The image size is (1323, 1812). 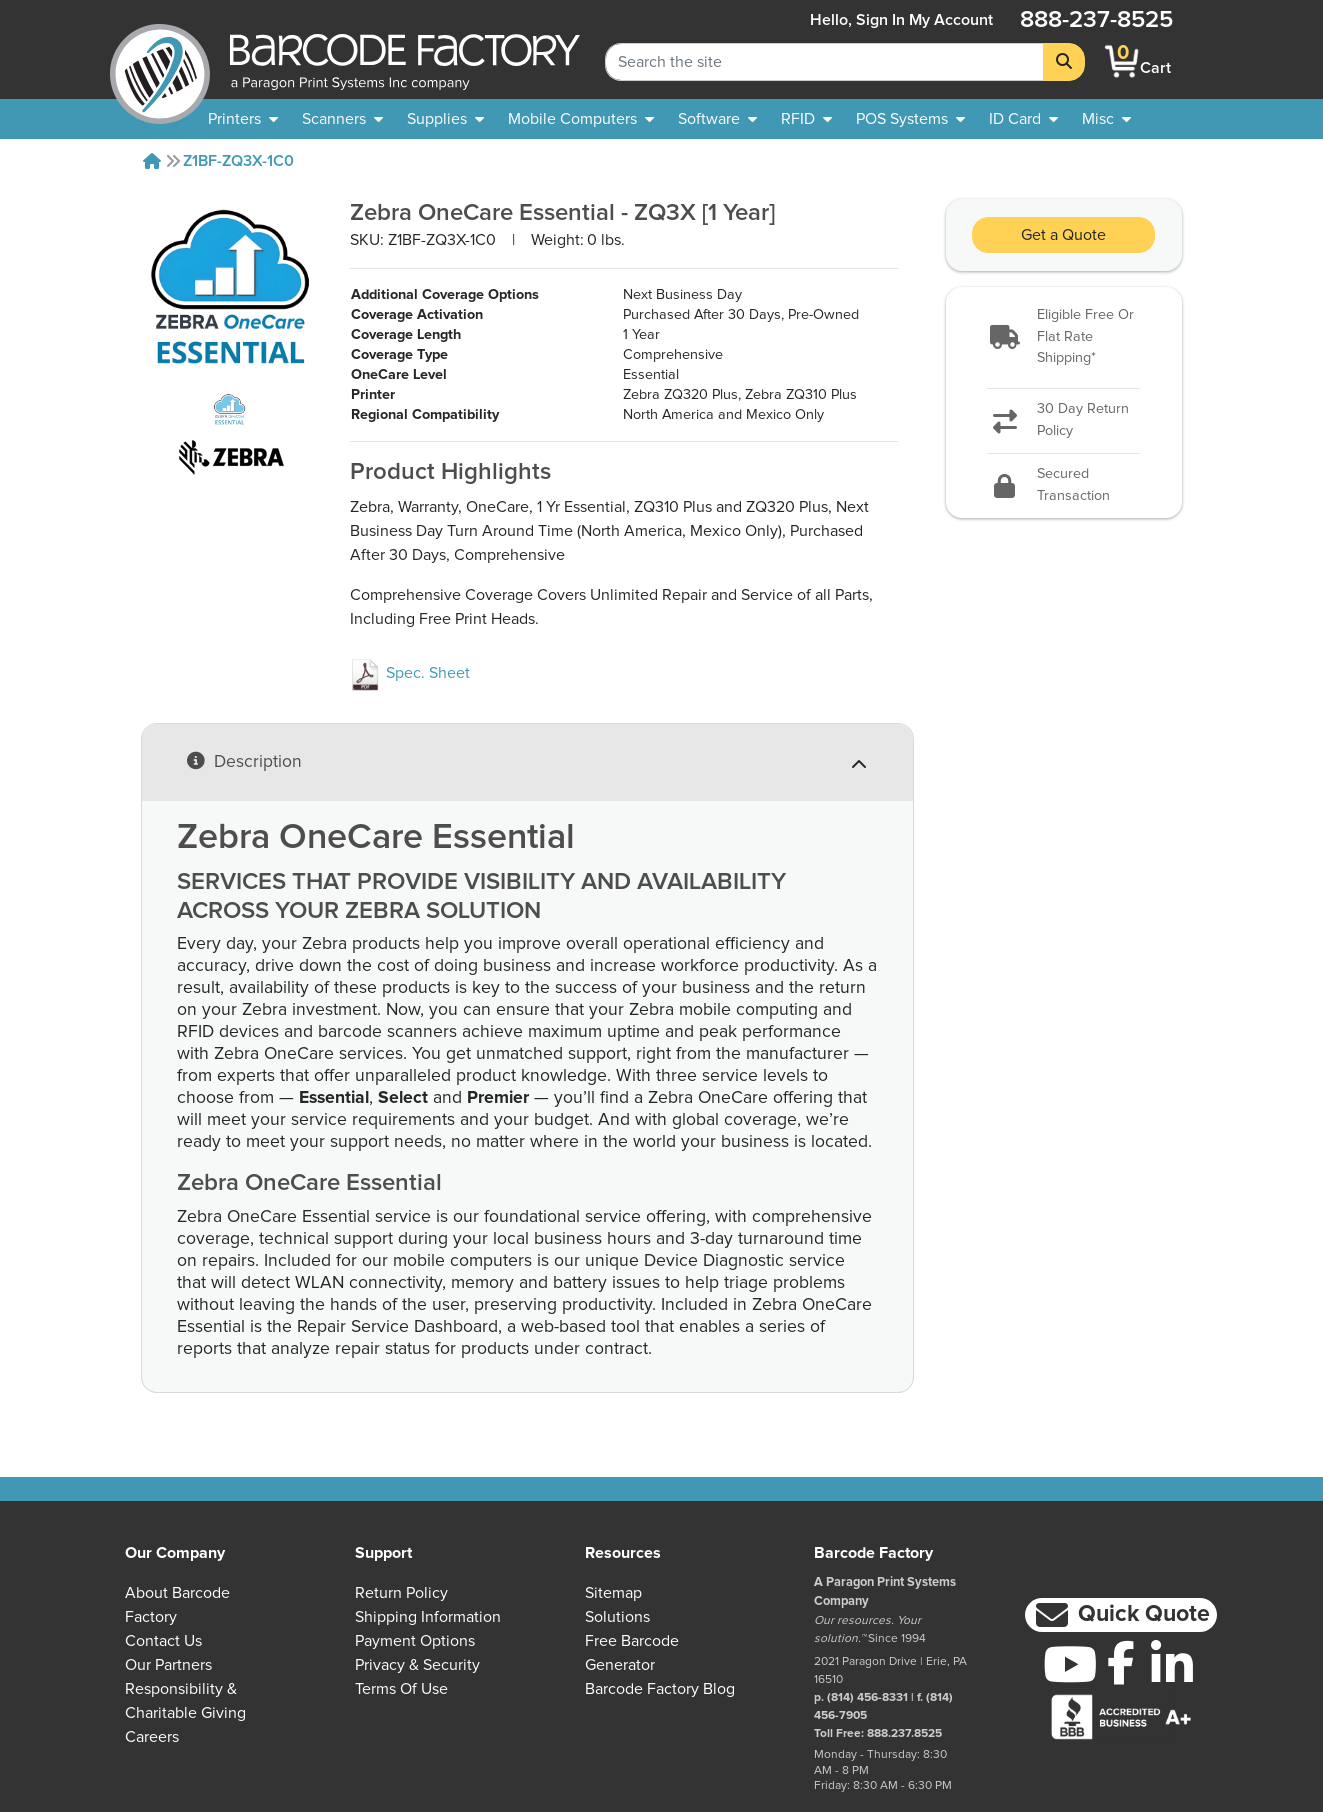 I want to click on Barcode Factory Blog, so click(x=660, y=1689).